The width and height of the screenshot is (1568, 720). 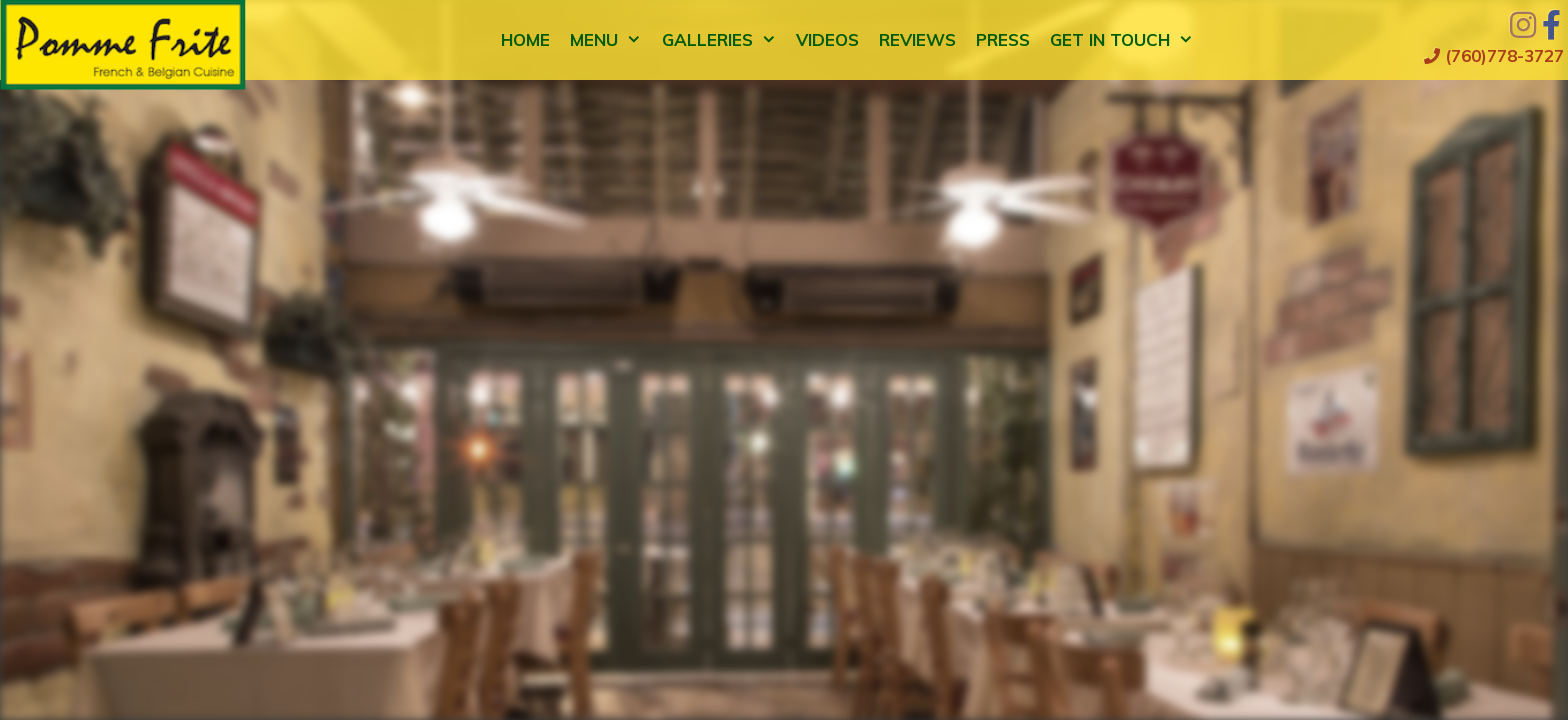 What do you see at coordinates (525, 39) in the screenshot?
I see `Home` at bounding box center [525, 39].